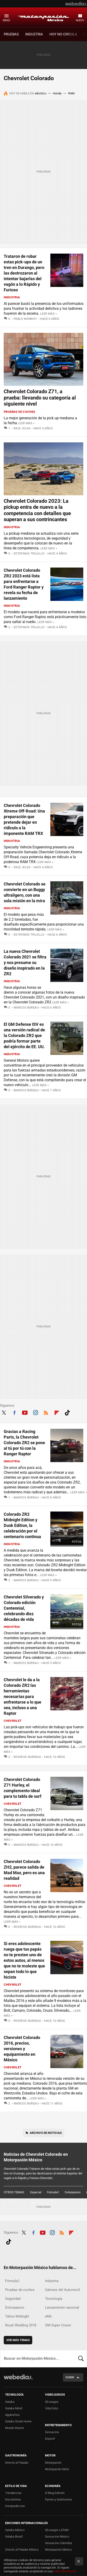 This screenshot has height=2576, width=87. Describe the element at coordinates (16, 2462) in the screenshot. I see `Directo al Paladar` at that location.